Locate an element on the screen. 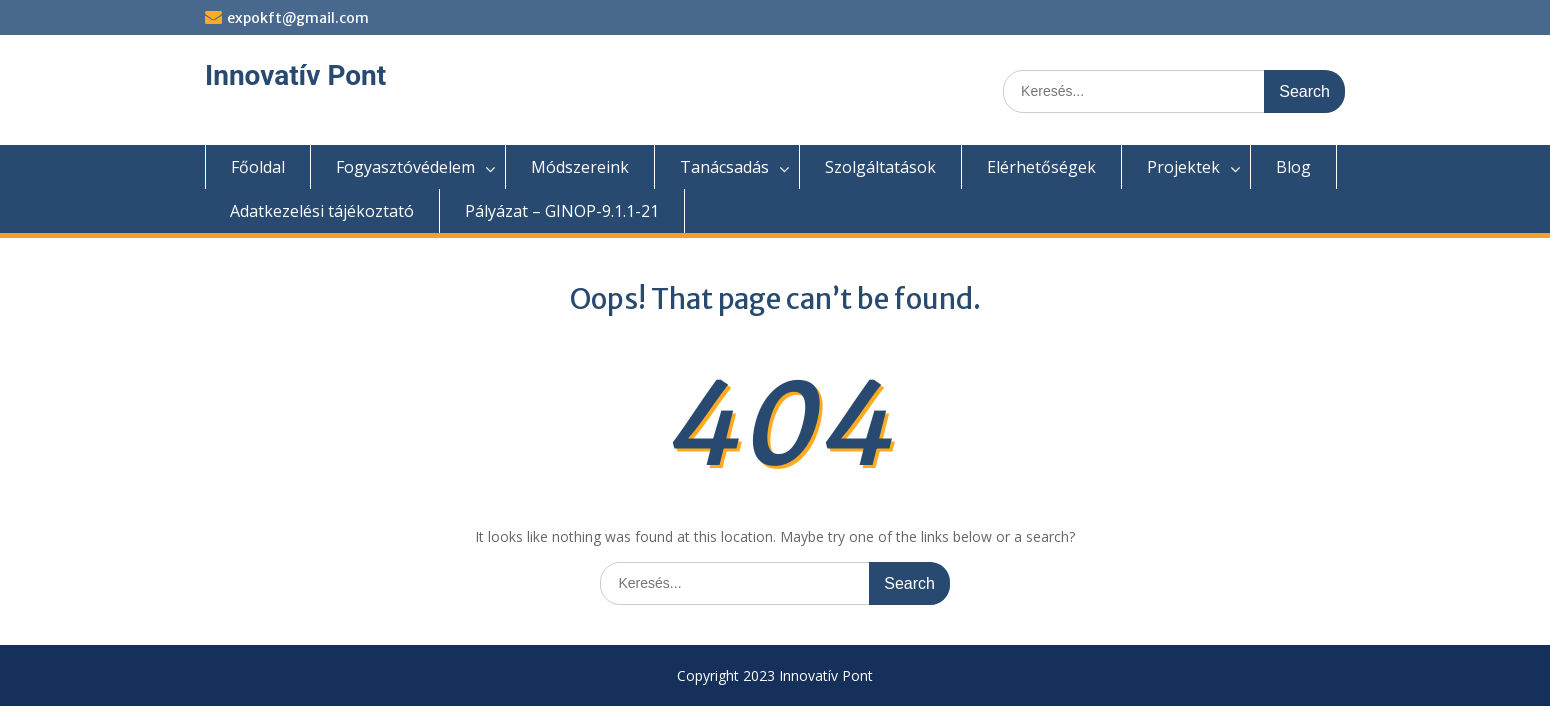 Image resolution: width=1550 pixels, height=720 pixels. Főoldal is located at coordinates (258, 167).